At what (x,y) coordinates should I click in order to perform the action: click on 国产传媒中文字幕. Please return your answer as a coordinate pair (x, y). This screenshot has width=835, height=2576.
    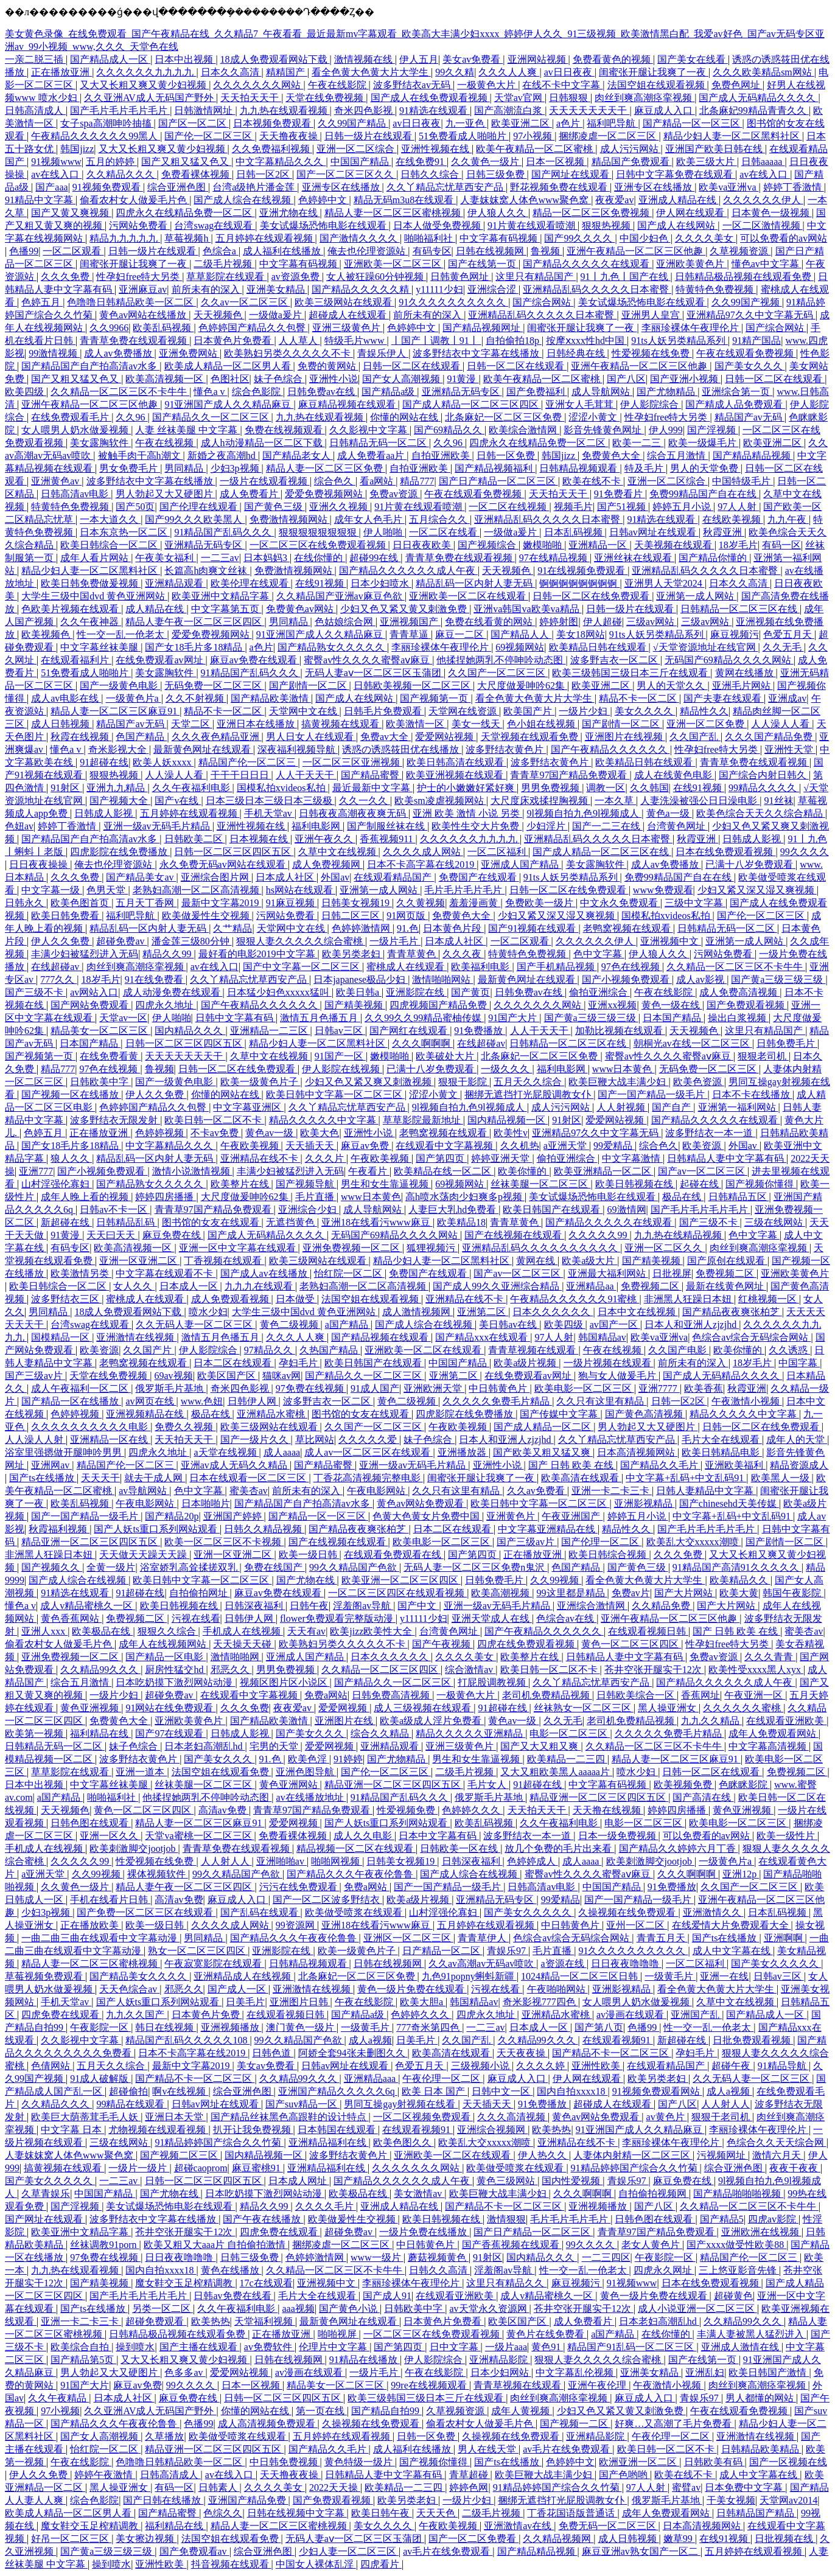
    Looking at the image, I should click on (560, 1414).